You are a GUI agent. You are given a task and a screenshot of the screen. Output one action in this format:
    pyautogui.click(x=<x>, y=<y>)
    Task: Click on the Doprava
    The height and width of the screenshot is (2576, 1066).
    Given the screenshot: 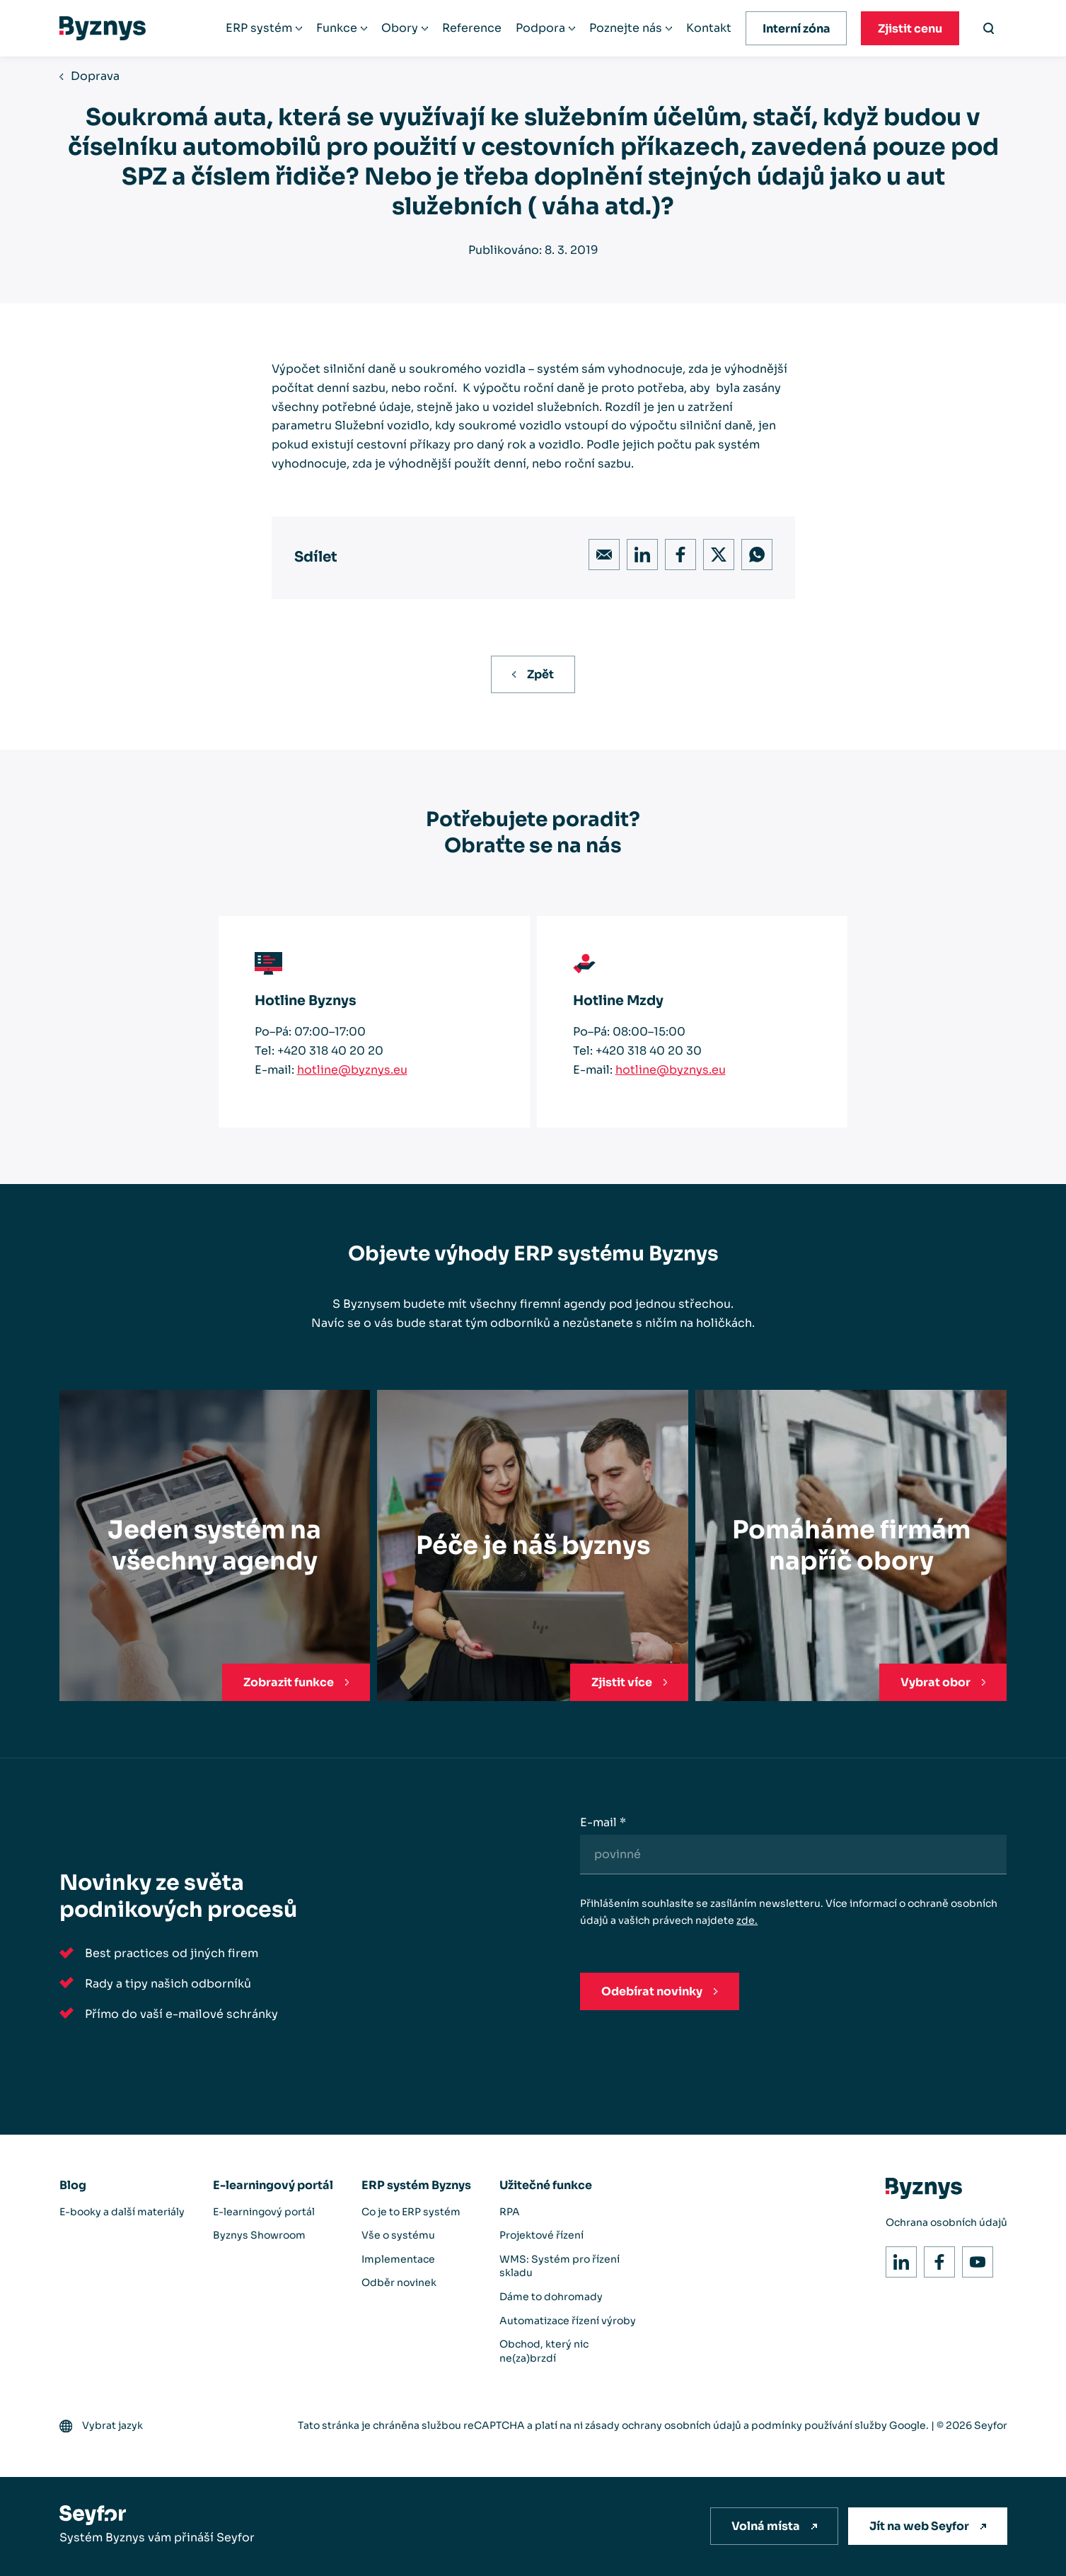 What is the action you would take?
    pyautogui.click(x=95, y=76)
    